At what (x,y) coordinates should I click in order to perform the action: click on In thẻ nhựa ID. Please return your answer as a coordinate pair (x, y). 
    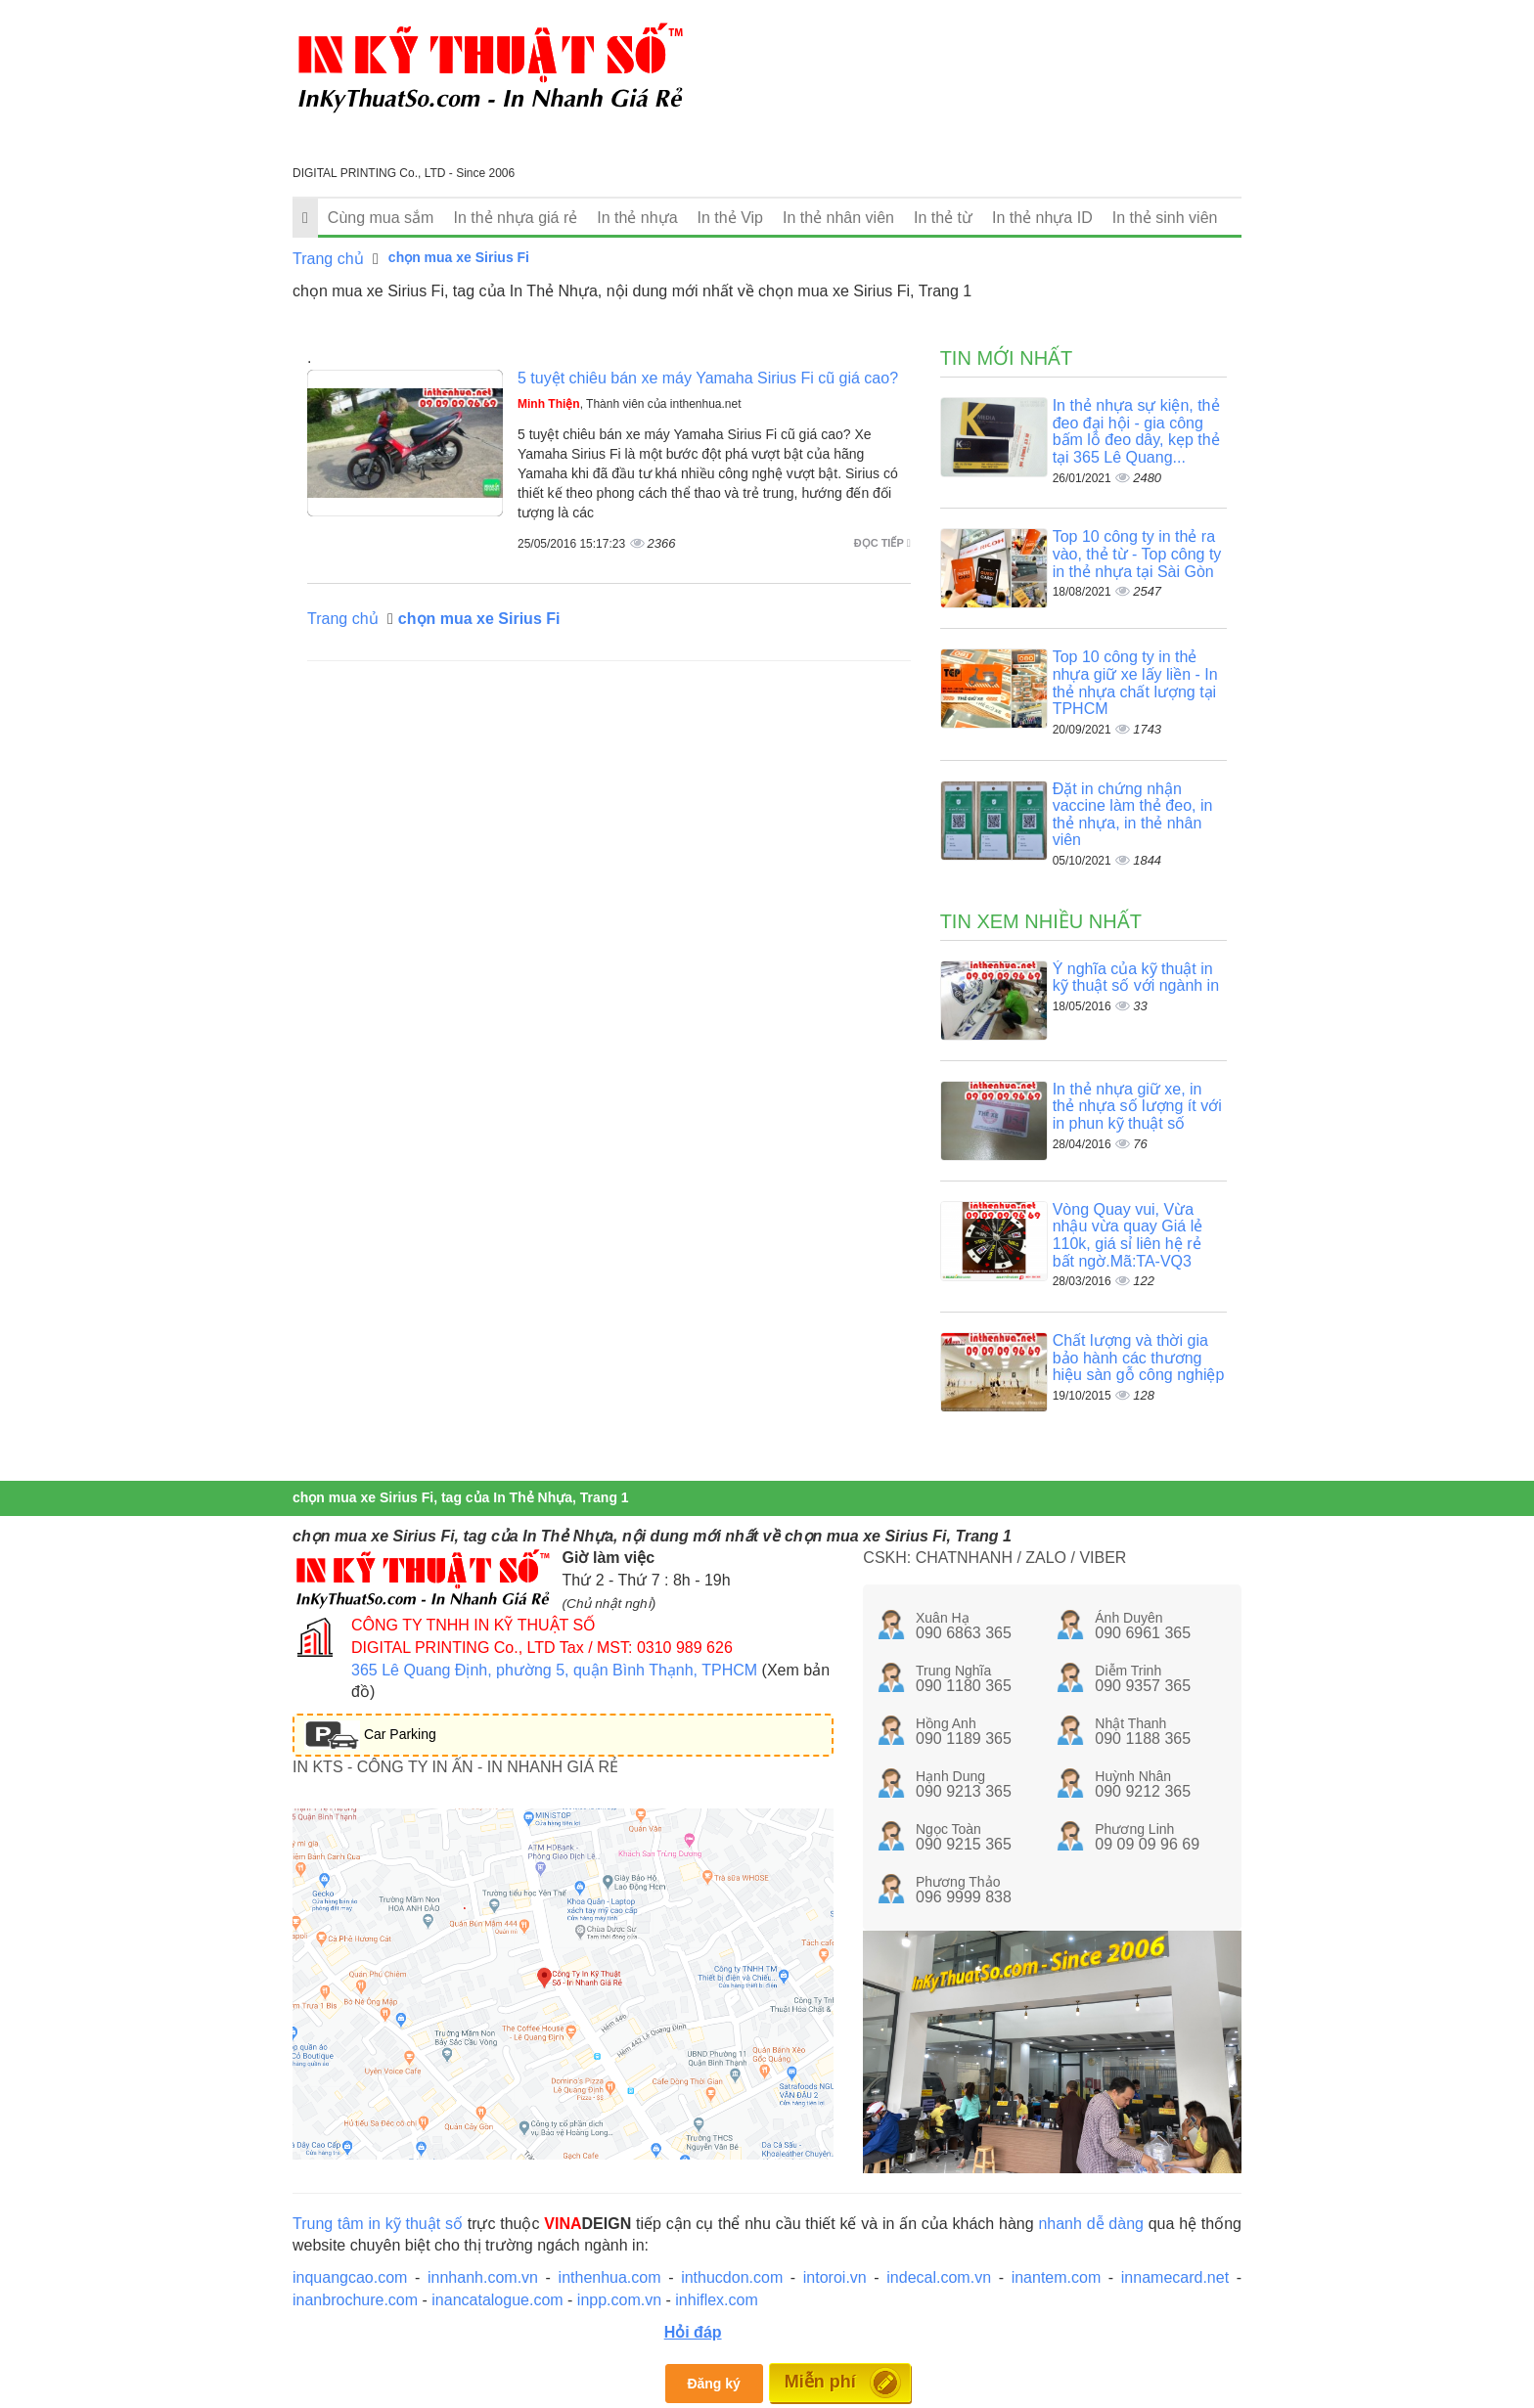
    Looking at the image, I should click on (1042, 217).